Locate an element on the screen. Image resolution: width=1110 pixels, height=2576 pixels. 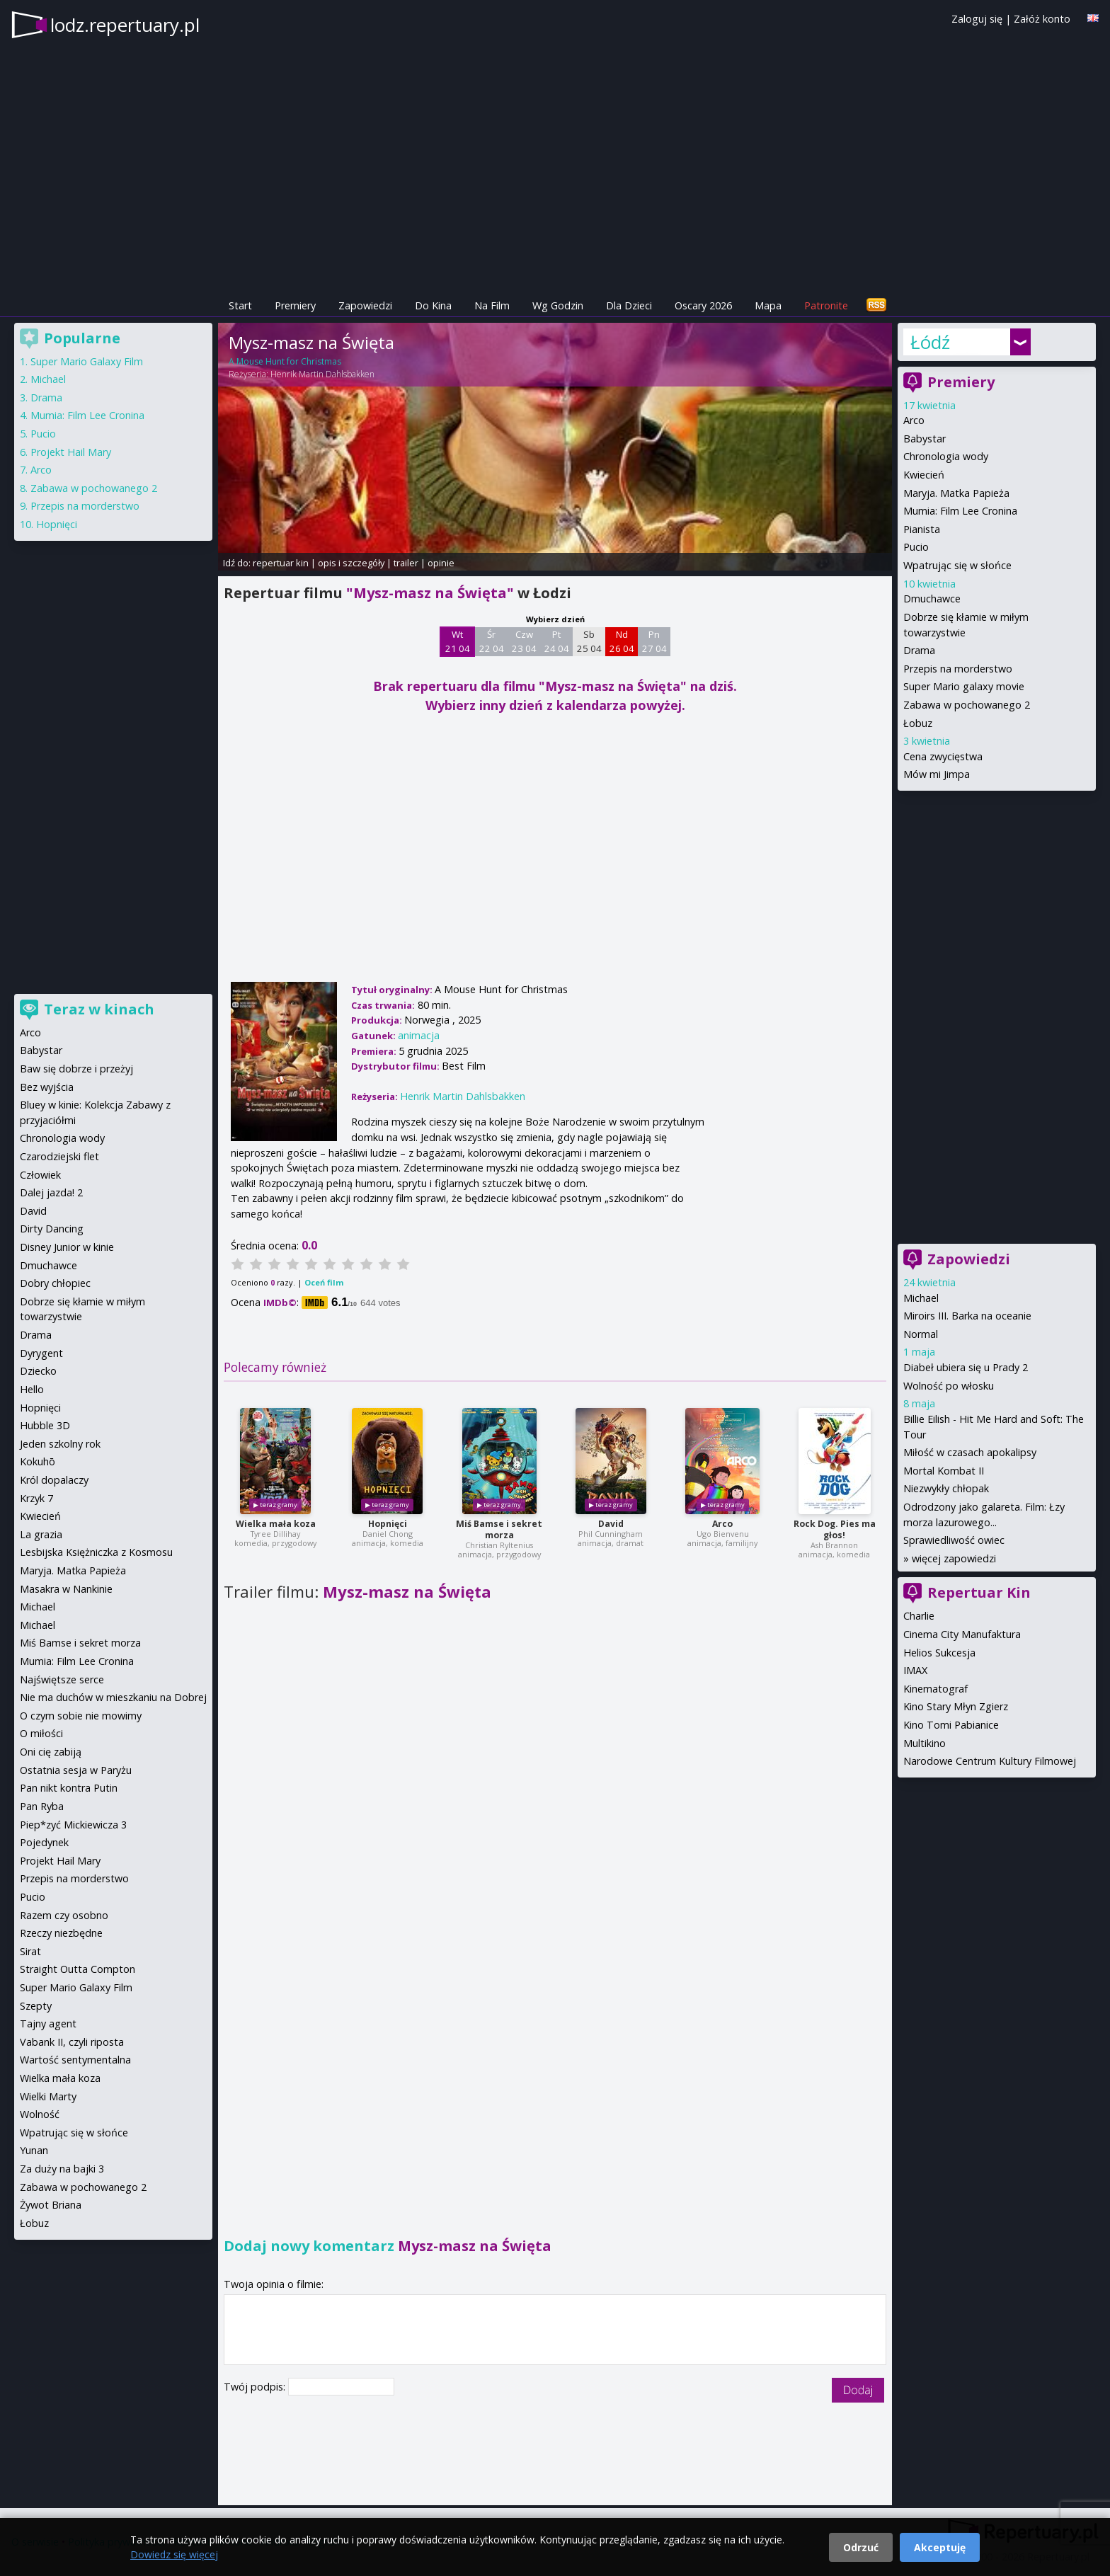
Miroirs III. Barka na oceanie is located at coordinates (967, 1315).